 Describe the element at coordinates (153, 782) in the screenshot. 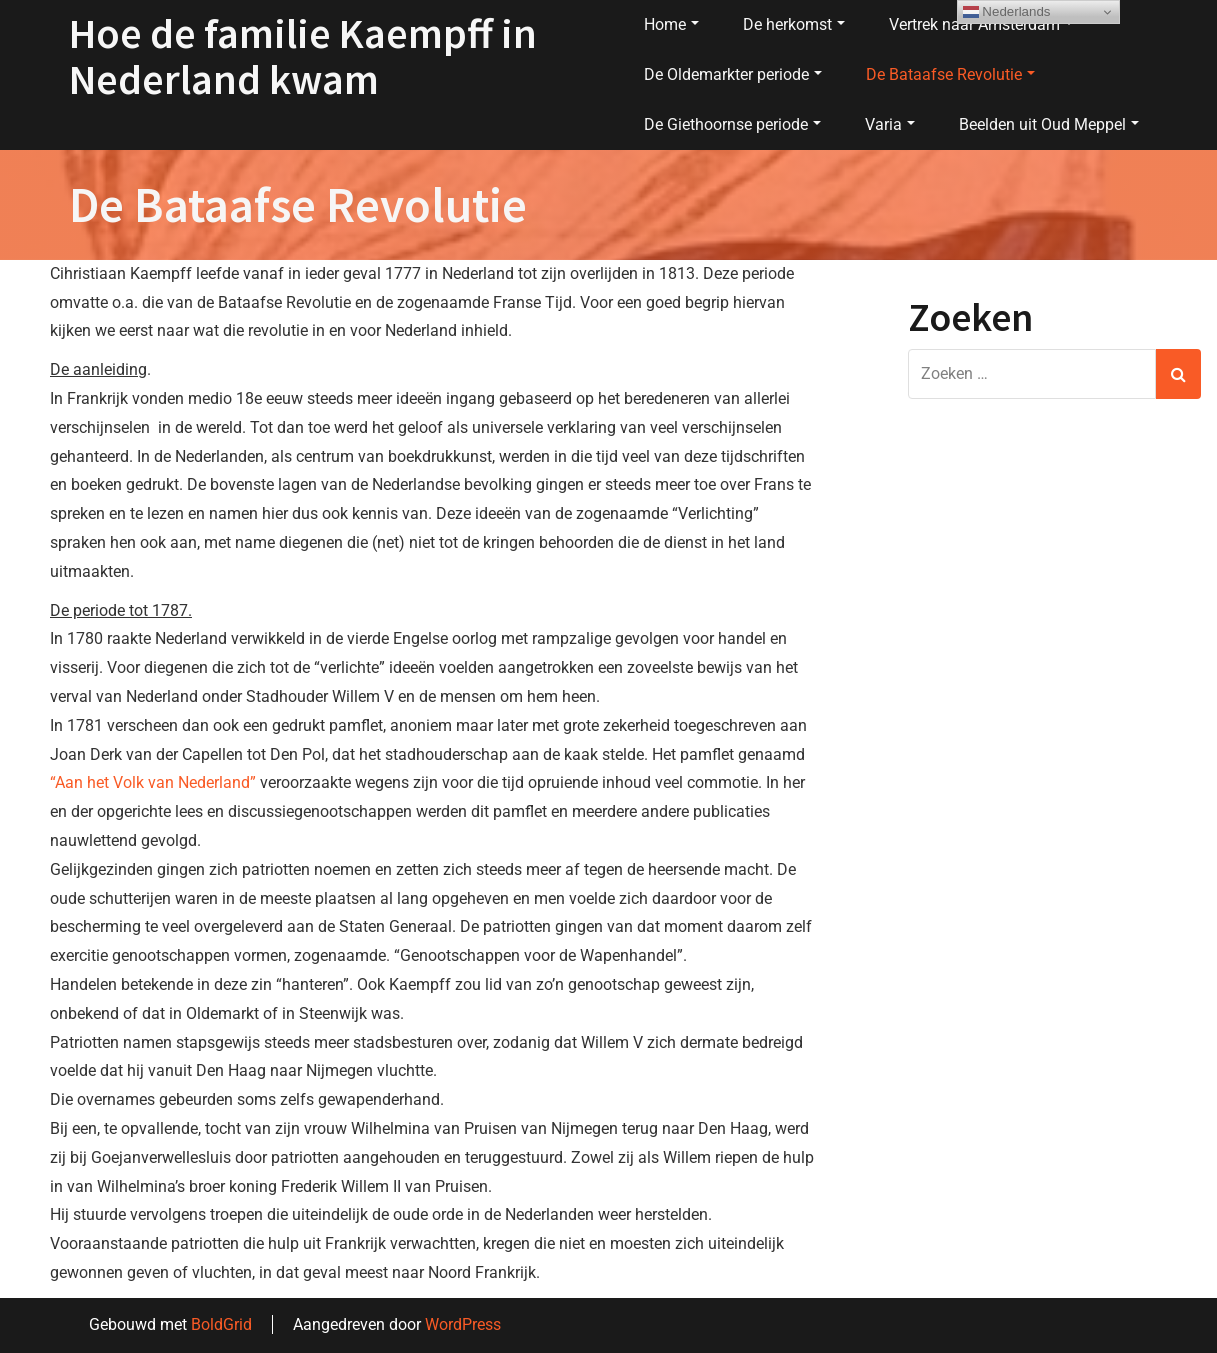

I see `“Aan het Volk van Nederland”` at that location.